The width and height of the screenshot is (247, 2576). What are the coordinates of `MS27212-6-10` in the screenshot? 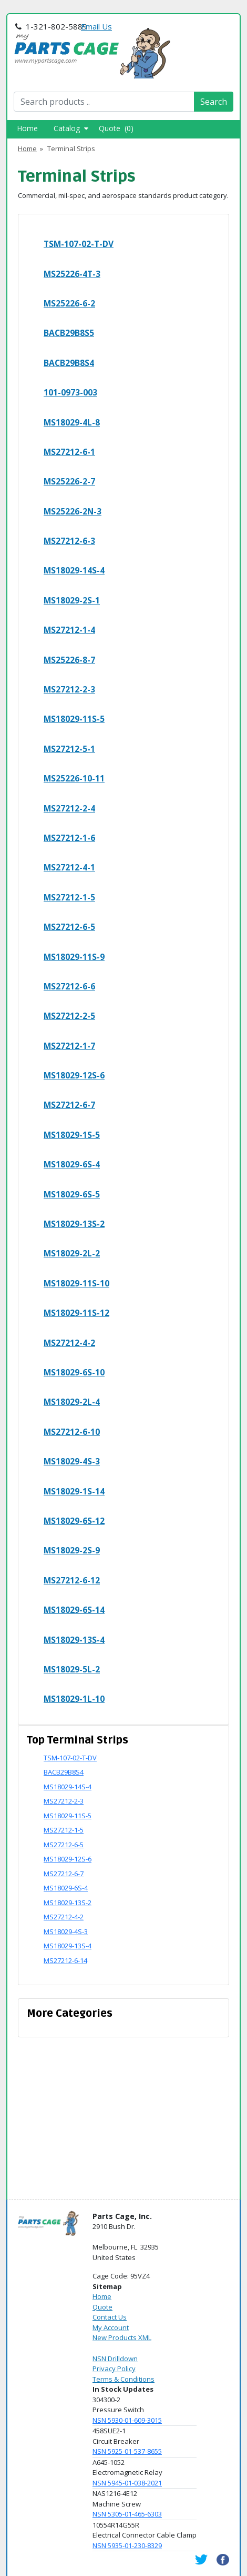 It's located at (72, 1432).